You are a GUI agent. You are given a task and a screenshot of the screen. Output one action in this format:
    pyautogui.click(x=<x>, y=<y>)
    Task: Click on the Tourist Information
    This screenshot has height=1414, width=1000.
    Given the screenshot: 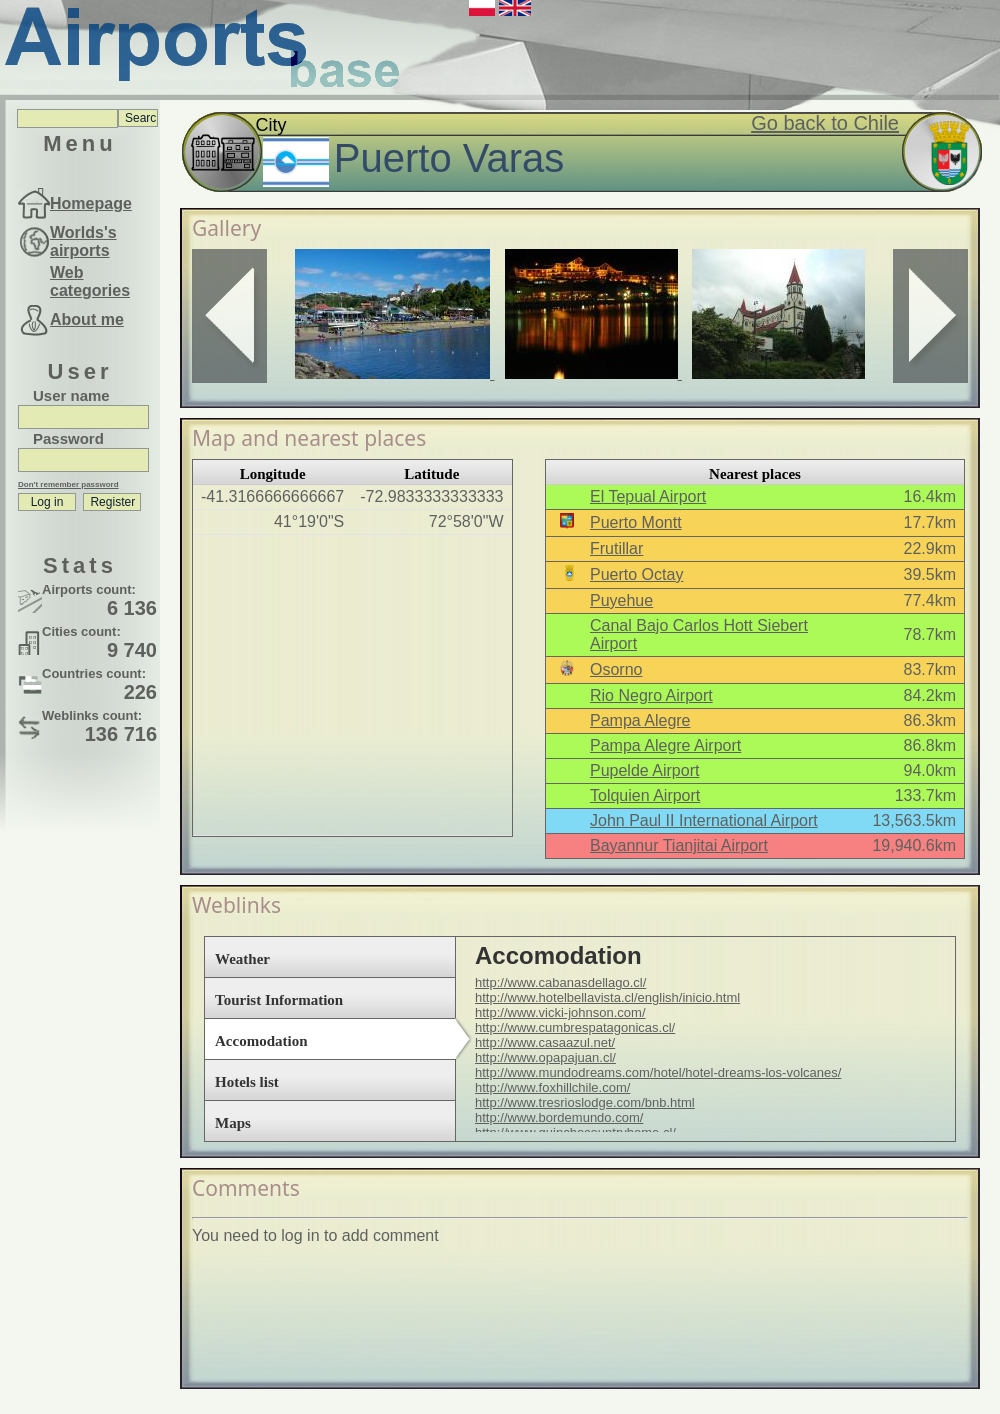 What is the action you would take?
    pyautogui.click(x=279, y=1000)
    